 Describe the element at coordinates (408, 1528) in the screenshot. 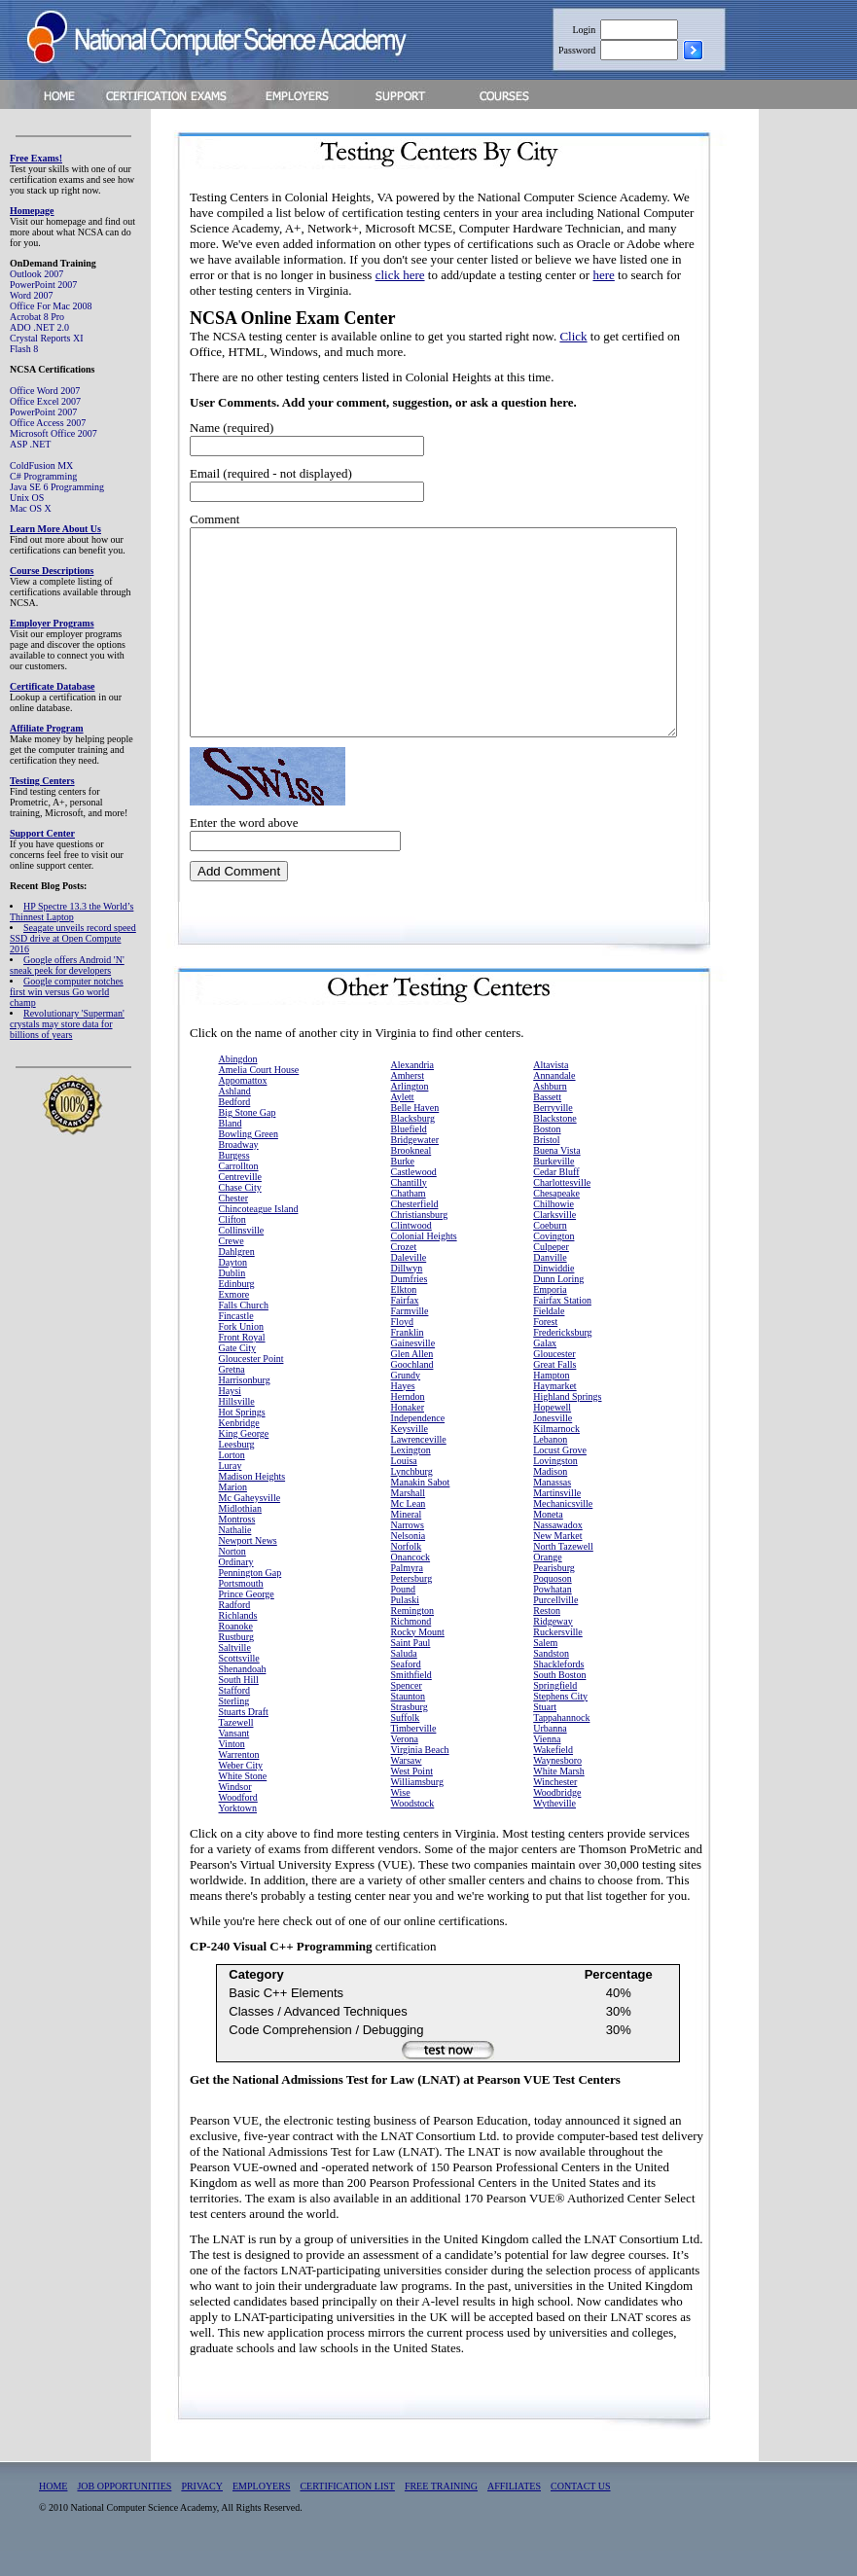

I see `Mc Lean` at that location.